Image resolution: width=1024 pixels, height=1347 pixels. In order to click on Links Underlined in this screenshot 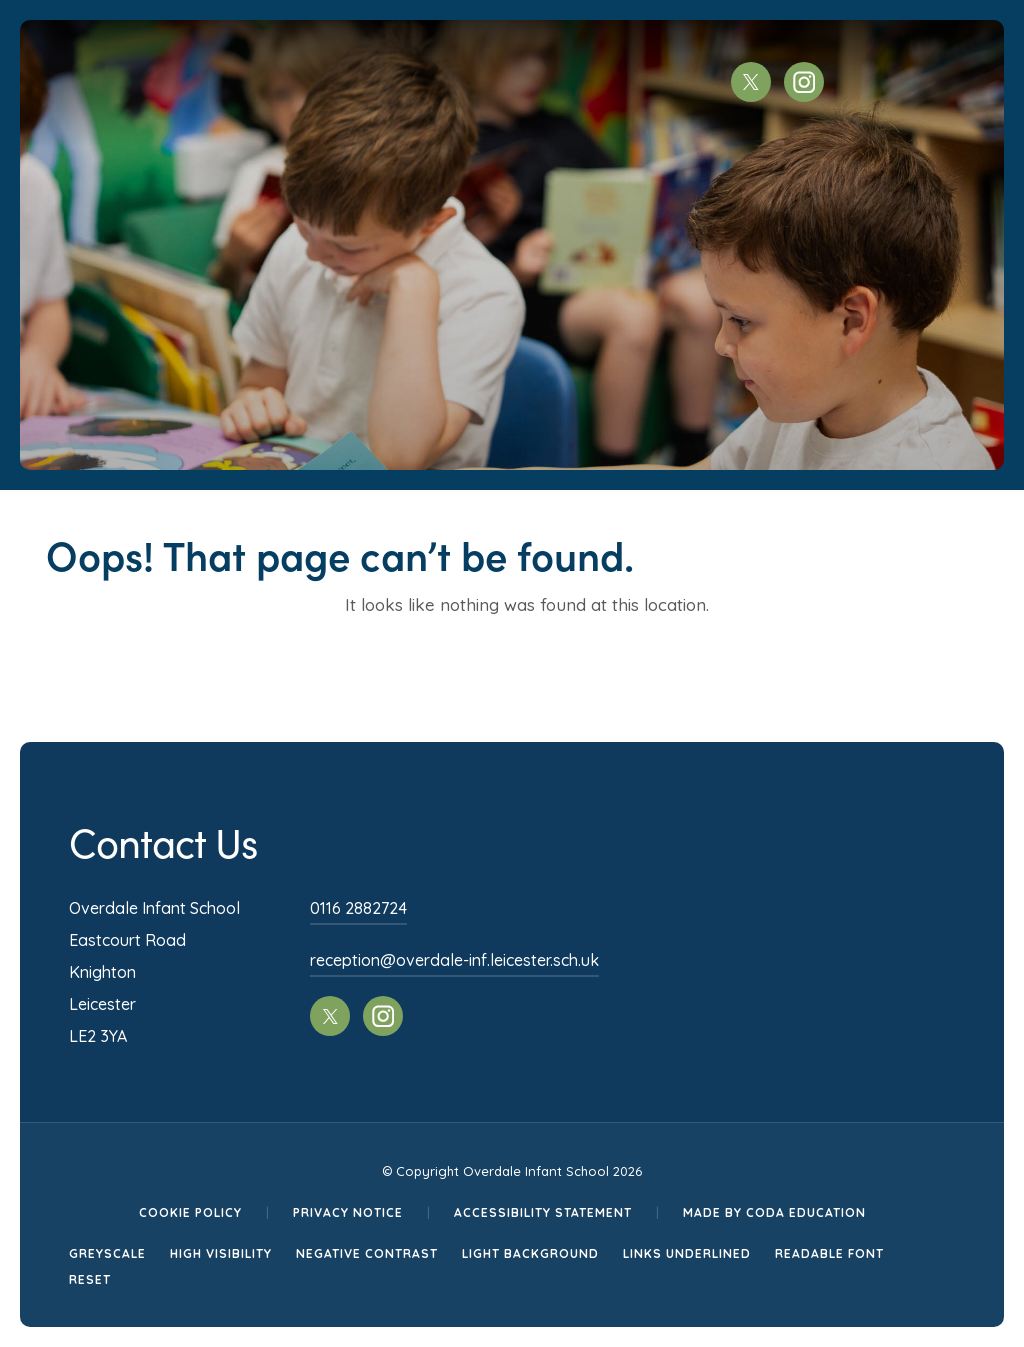, I will do `click(687, 1253)`.